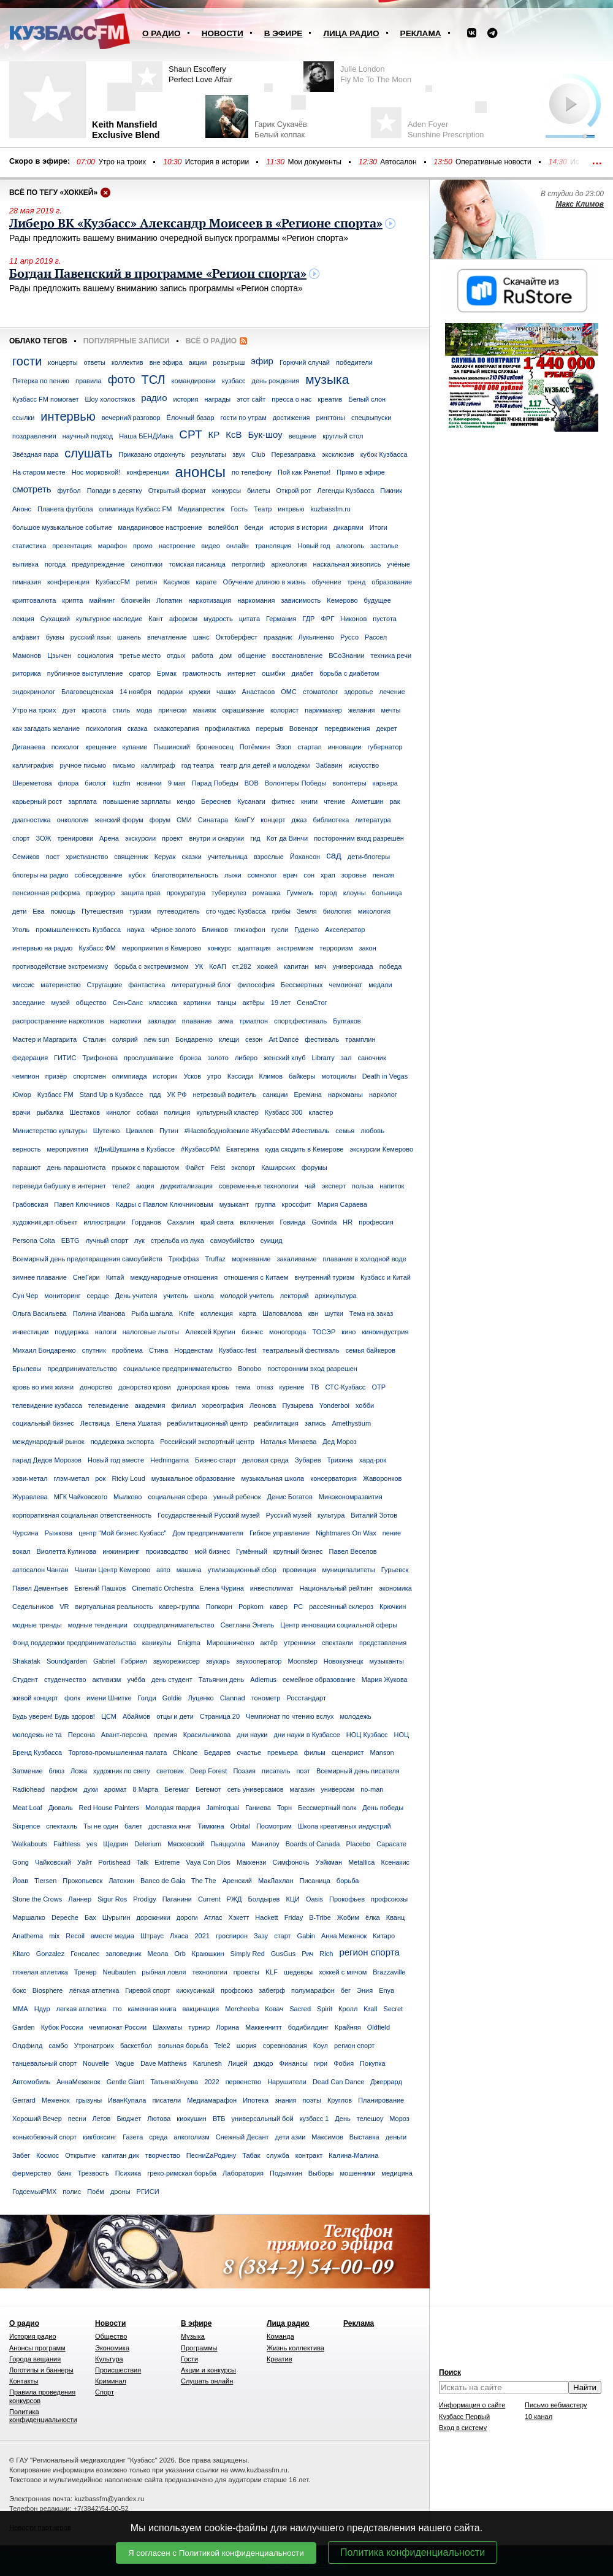 The width and height of the screenshot is (613, 2576). Describe the element at coordinates (313, 1313) in the screenshot. I see `квн` at that location.